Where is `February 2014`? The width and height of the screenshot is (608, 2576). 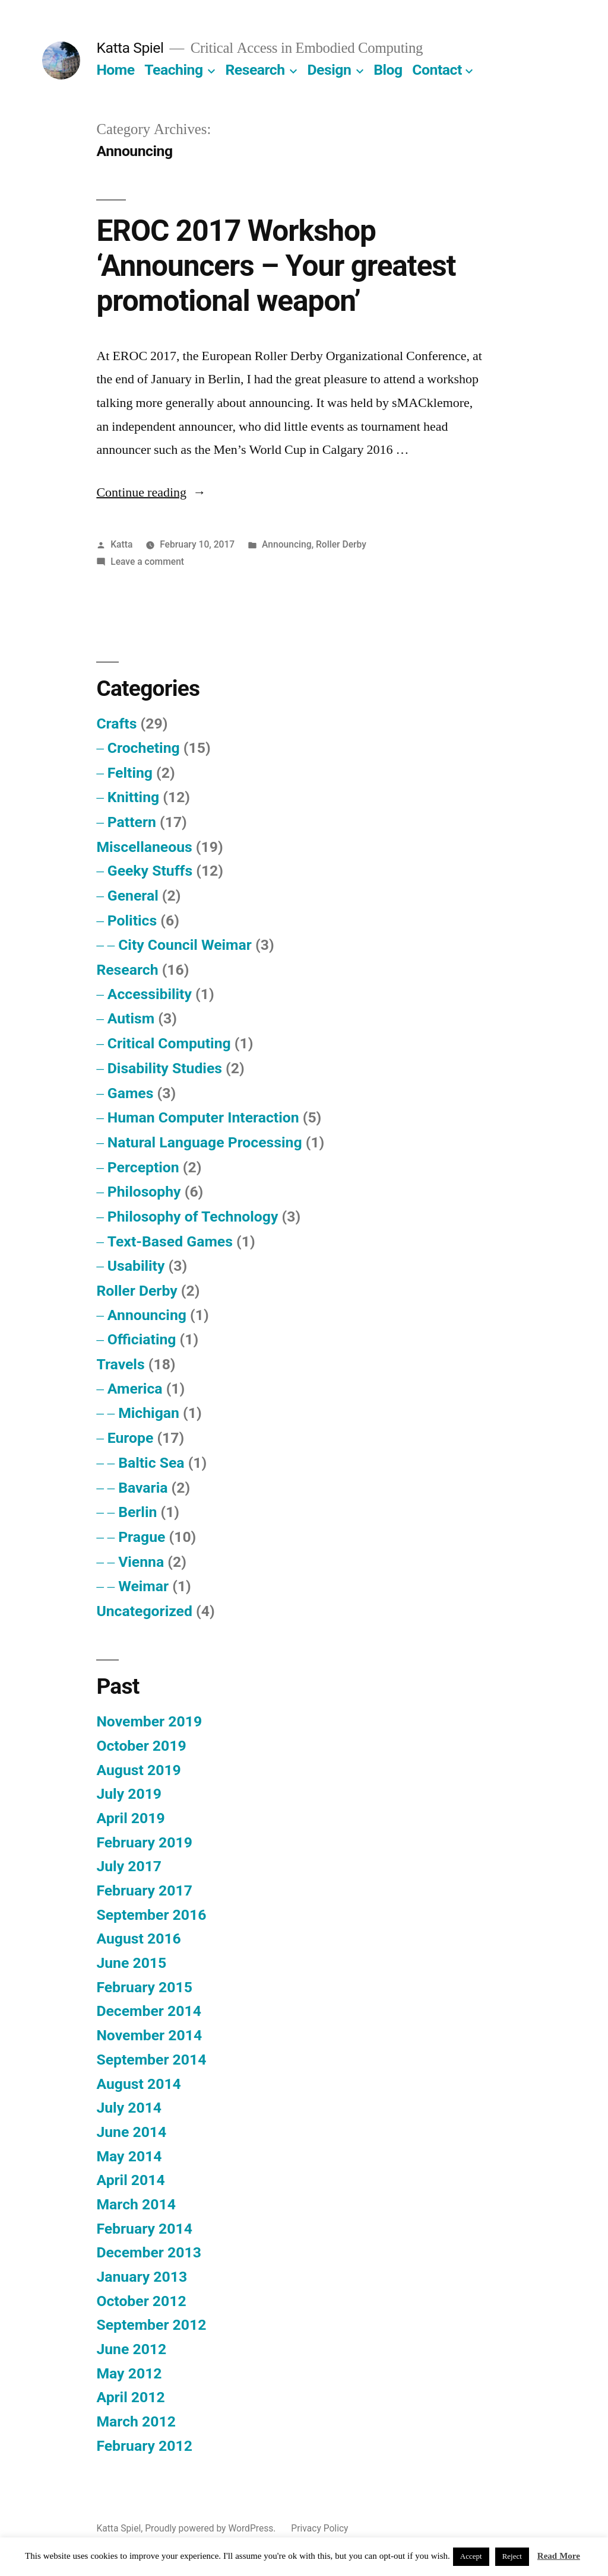 February 2014 is located at coordinates (144, 2228).